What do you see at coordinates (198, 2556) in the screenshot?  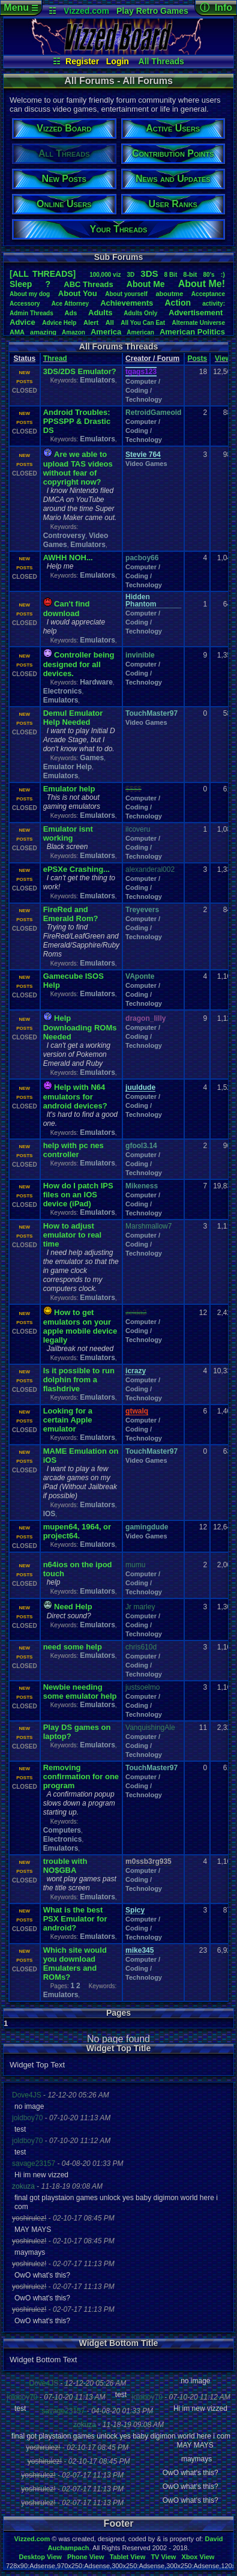 I see `Xbox View` at bounding box center [198, 2556].